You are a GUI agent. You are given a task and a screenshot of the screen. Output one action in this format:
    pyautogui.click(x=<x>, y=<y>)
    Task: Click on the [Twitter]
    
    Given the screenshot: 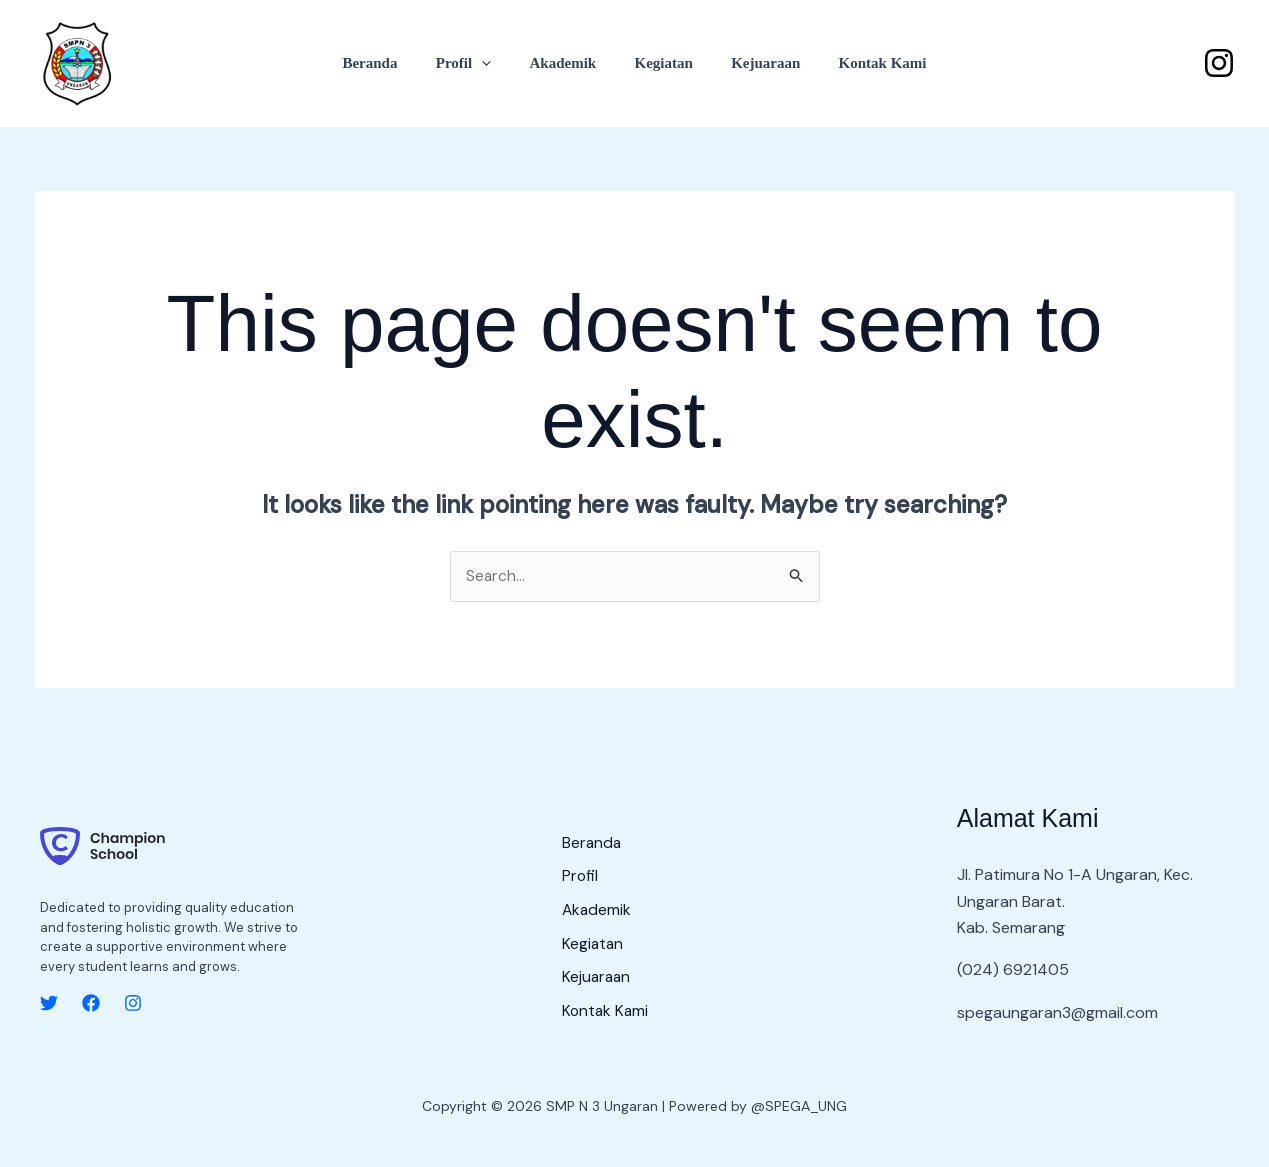 What is the action you would take?
    pyautogui.click(x=49, y=1004)
    